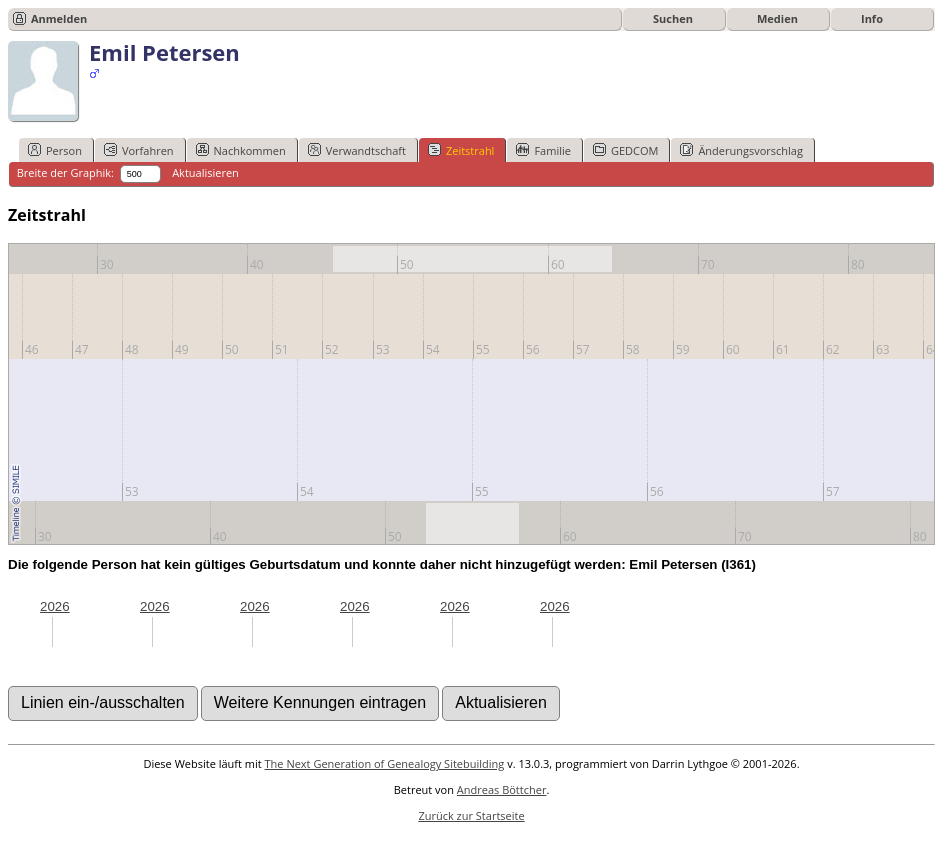 The height and width of the screenshot is (859, 943). I want to click on Änderungsvorschlag, so click(741, 150).